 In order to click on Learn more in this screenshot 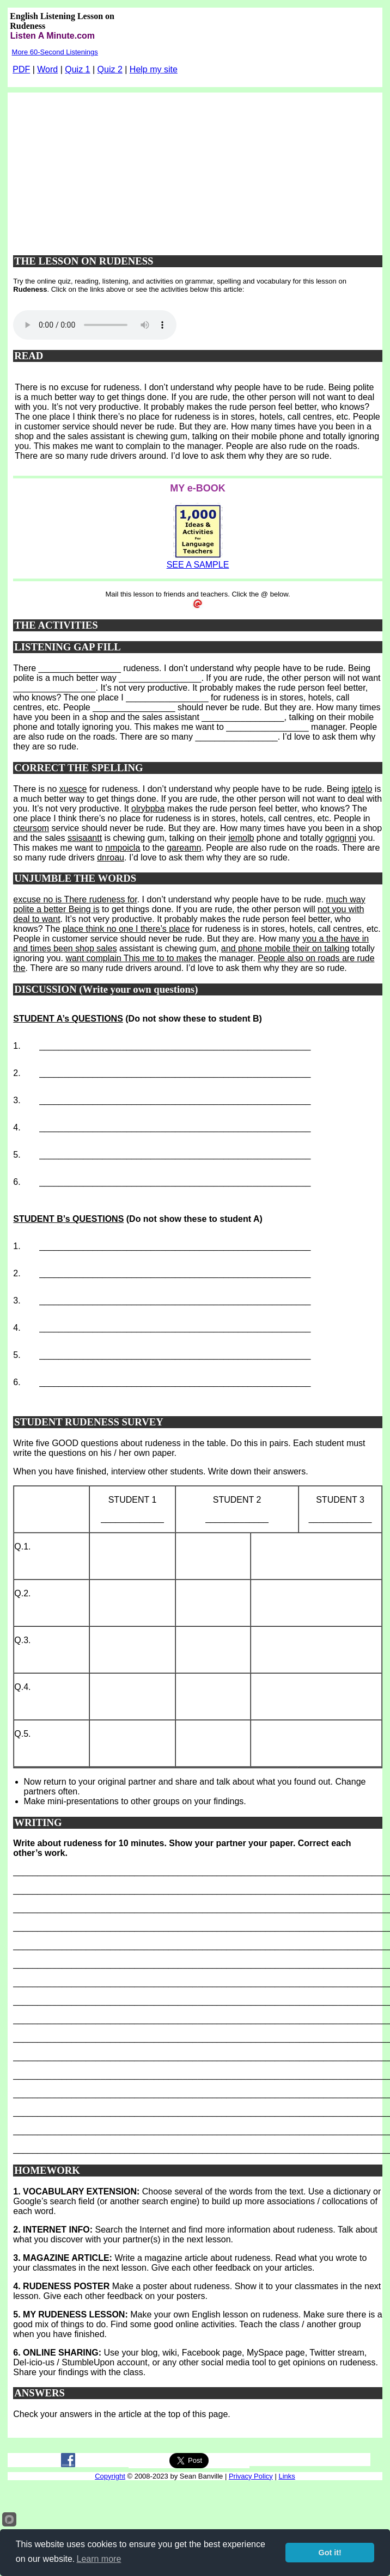, I will do `click(99, 2558)`.